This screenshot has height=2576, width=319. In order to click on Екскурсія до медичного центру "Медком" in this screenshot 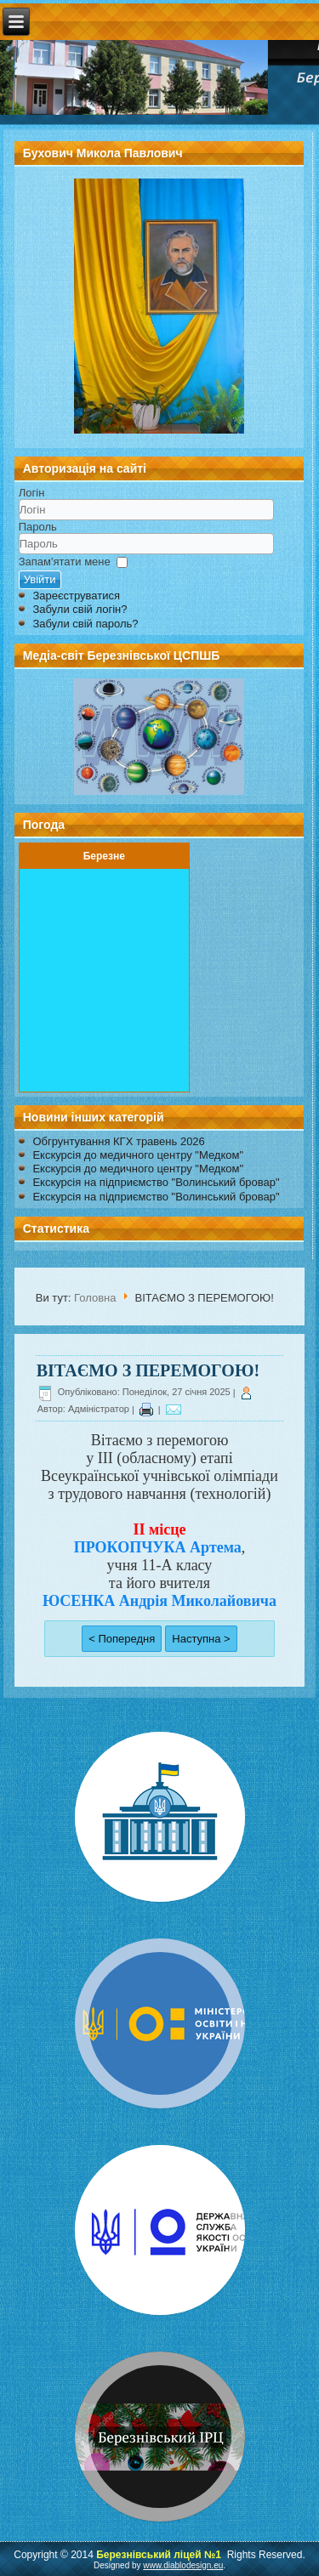, I will do `click(137, 1155)`.